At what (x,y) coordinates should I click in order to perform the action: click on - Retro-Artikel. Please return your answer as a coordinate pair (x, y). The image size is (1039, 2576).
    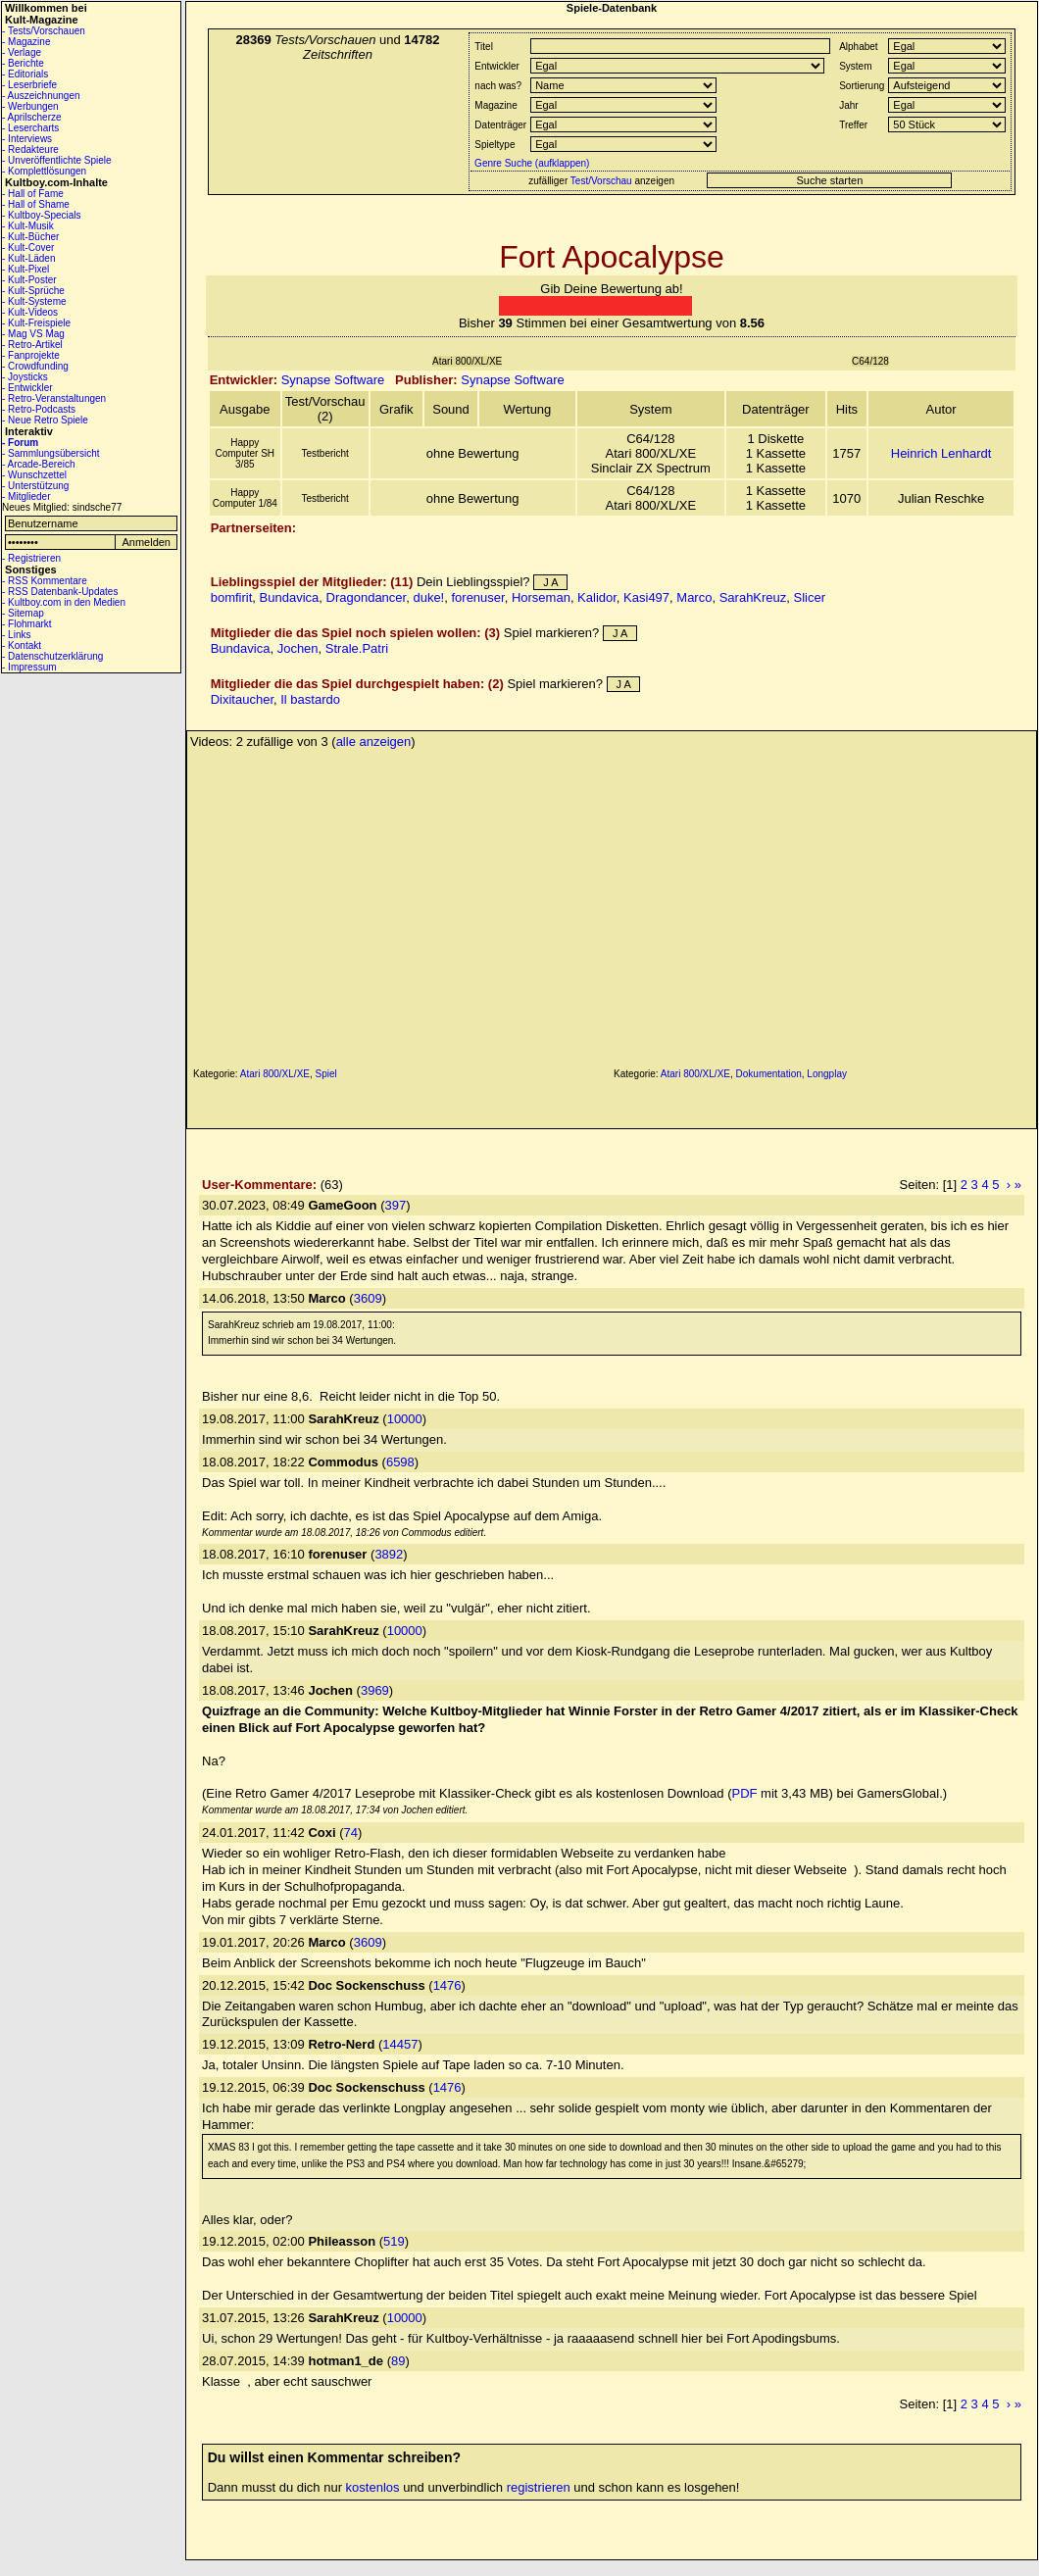
    Looking at the image, I should click on (32, 344).